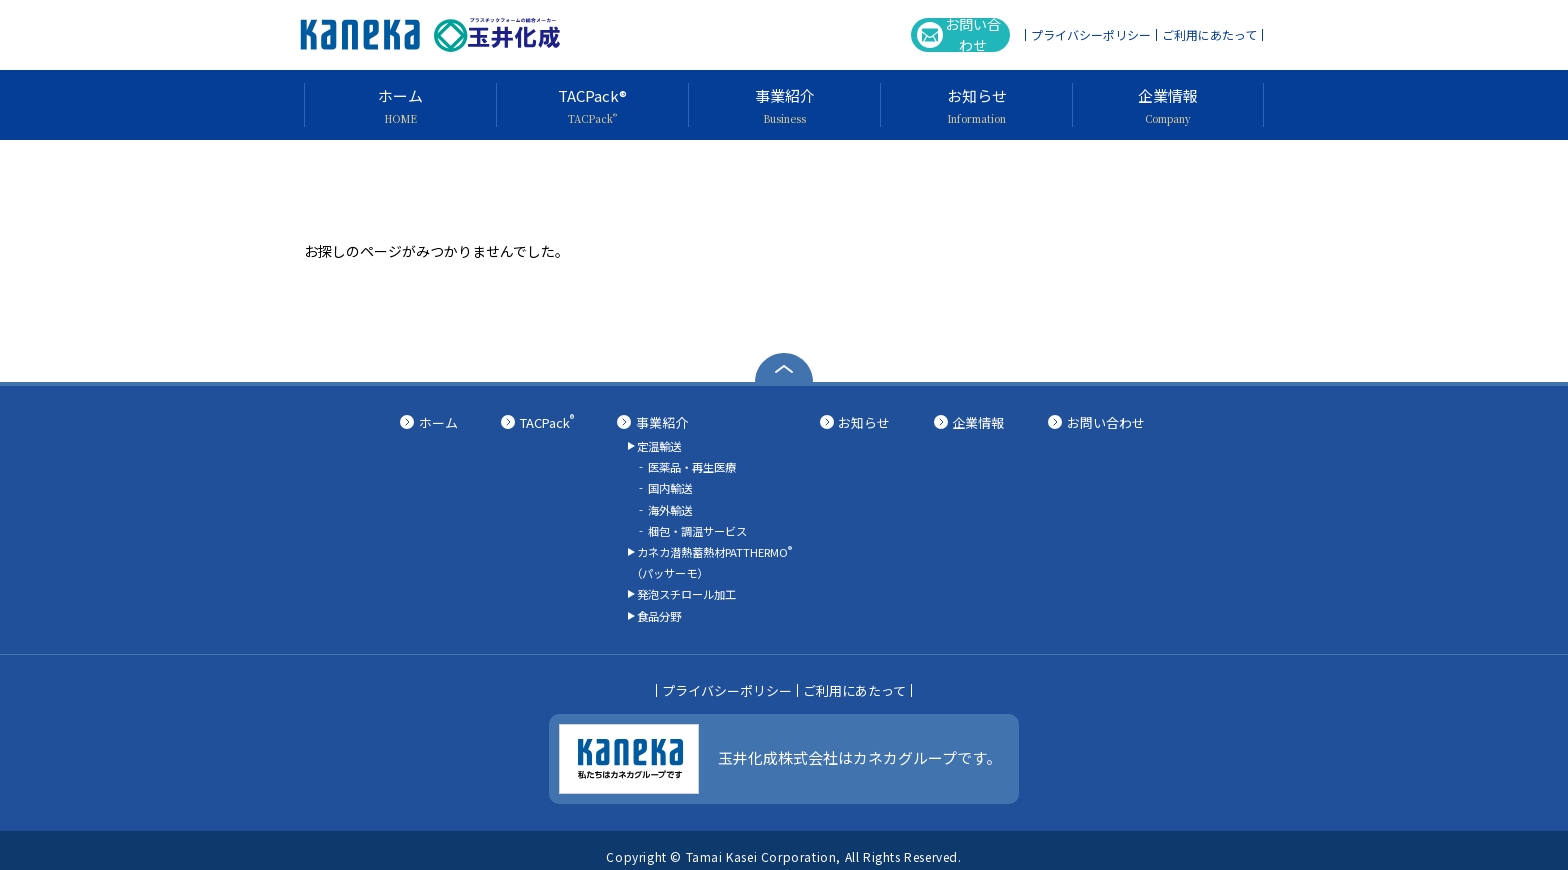 Image resolution: width=1568 pixels, height=870 pixels. I want to click on TACPack, so click(547, 422).